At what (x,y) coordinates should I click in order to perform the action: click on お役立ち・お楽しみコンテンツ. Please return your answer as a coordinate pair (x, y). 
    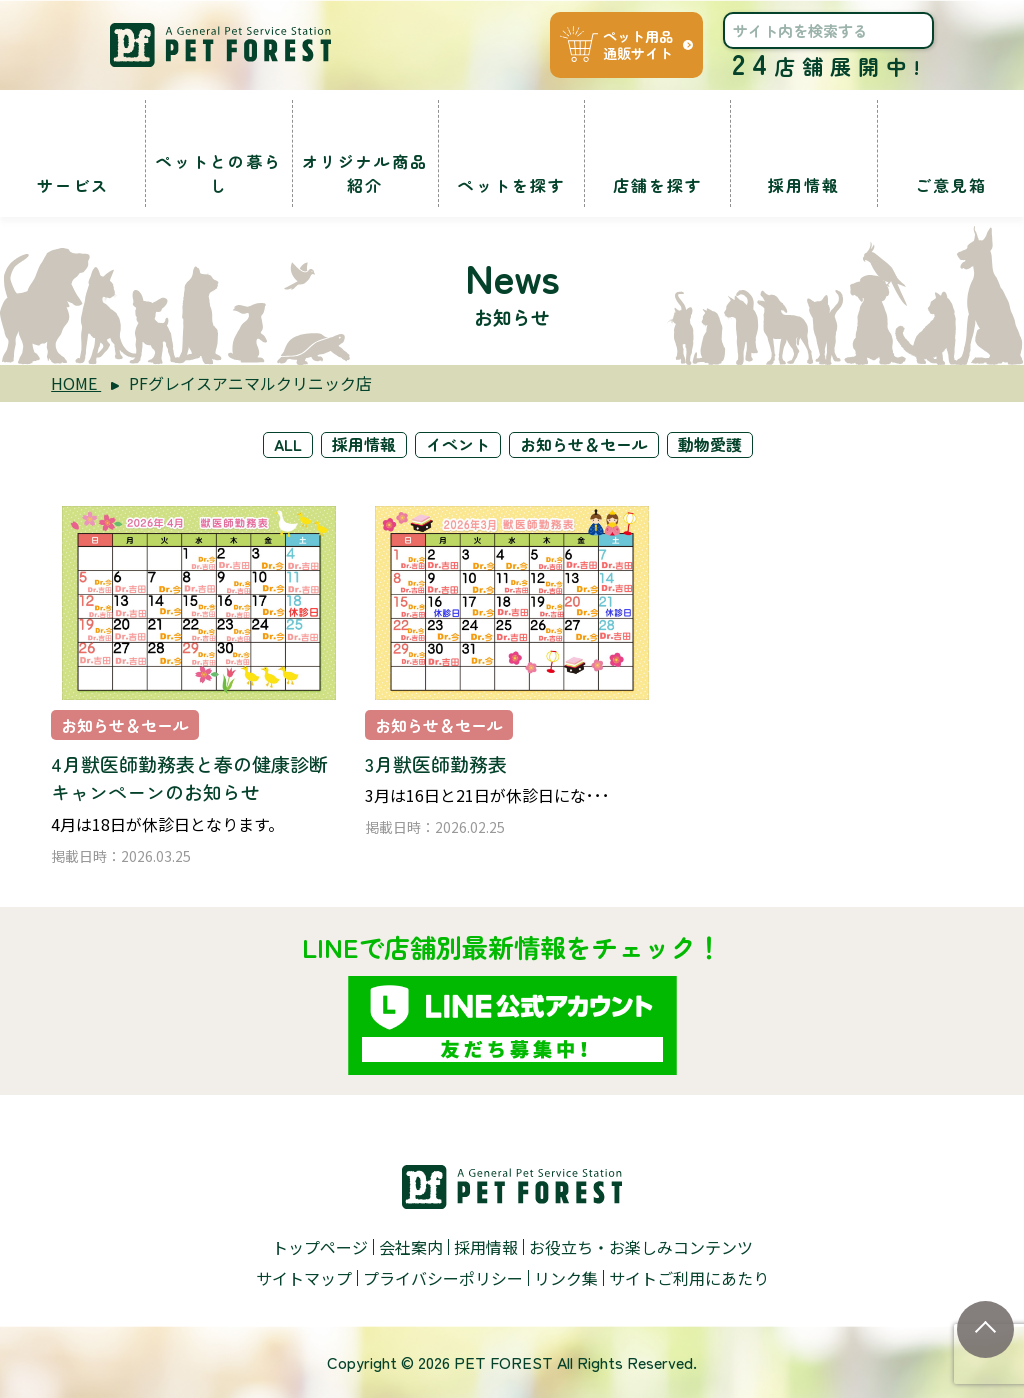
    Looking at the image, I should click on (641, 1247).